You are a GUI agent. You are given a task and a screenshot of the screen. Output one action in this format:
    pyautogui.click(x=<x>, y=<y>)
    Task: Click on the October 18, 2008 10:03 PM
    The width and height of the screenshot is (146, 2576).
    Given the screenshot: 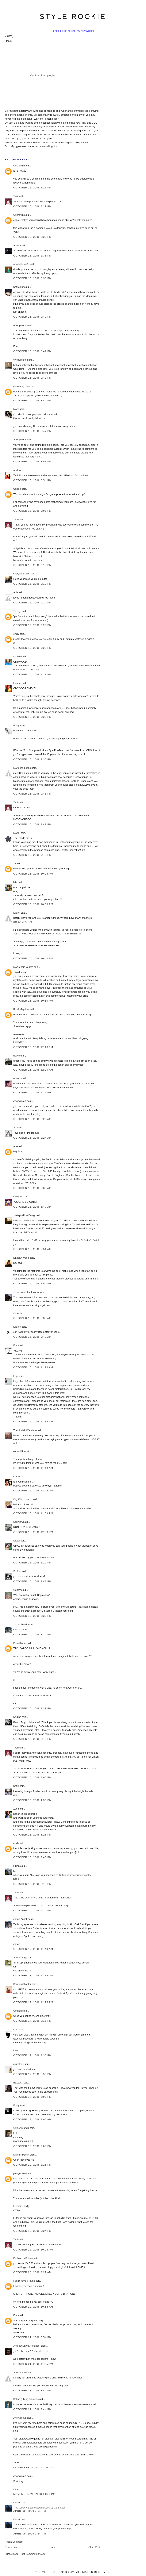 What is the action you would take?
    pyautogui.click(x=33, y=2249)
    